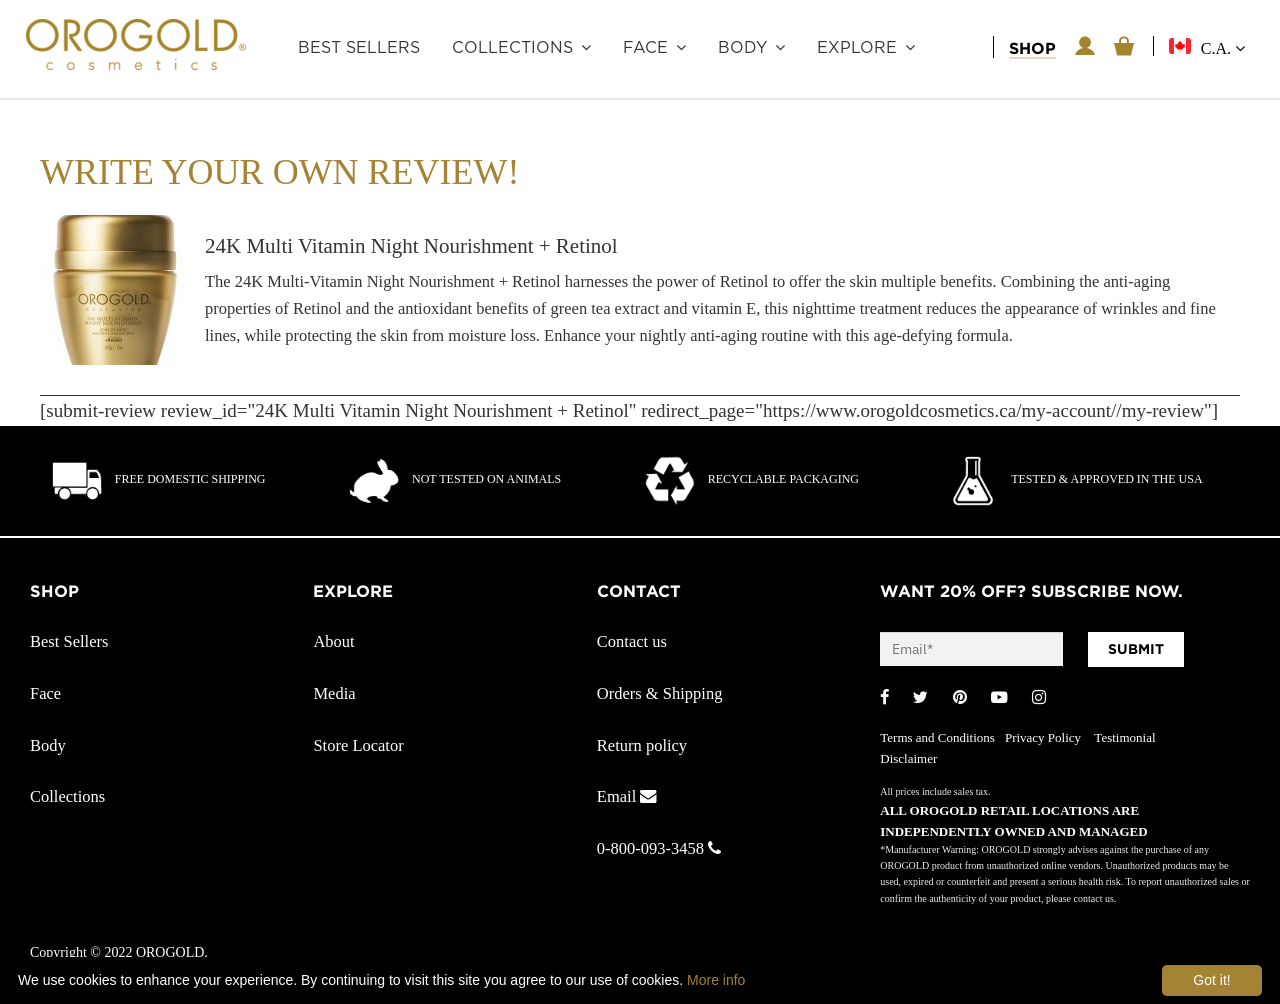 The width and height of the screenshot is (1280, 1004). What do you see at coordinates (334, 693) in the screenshot?
I see `Media` at bounding box center [334, 693].